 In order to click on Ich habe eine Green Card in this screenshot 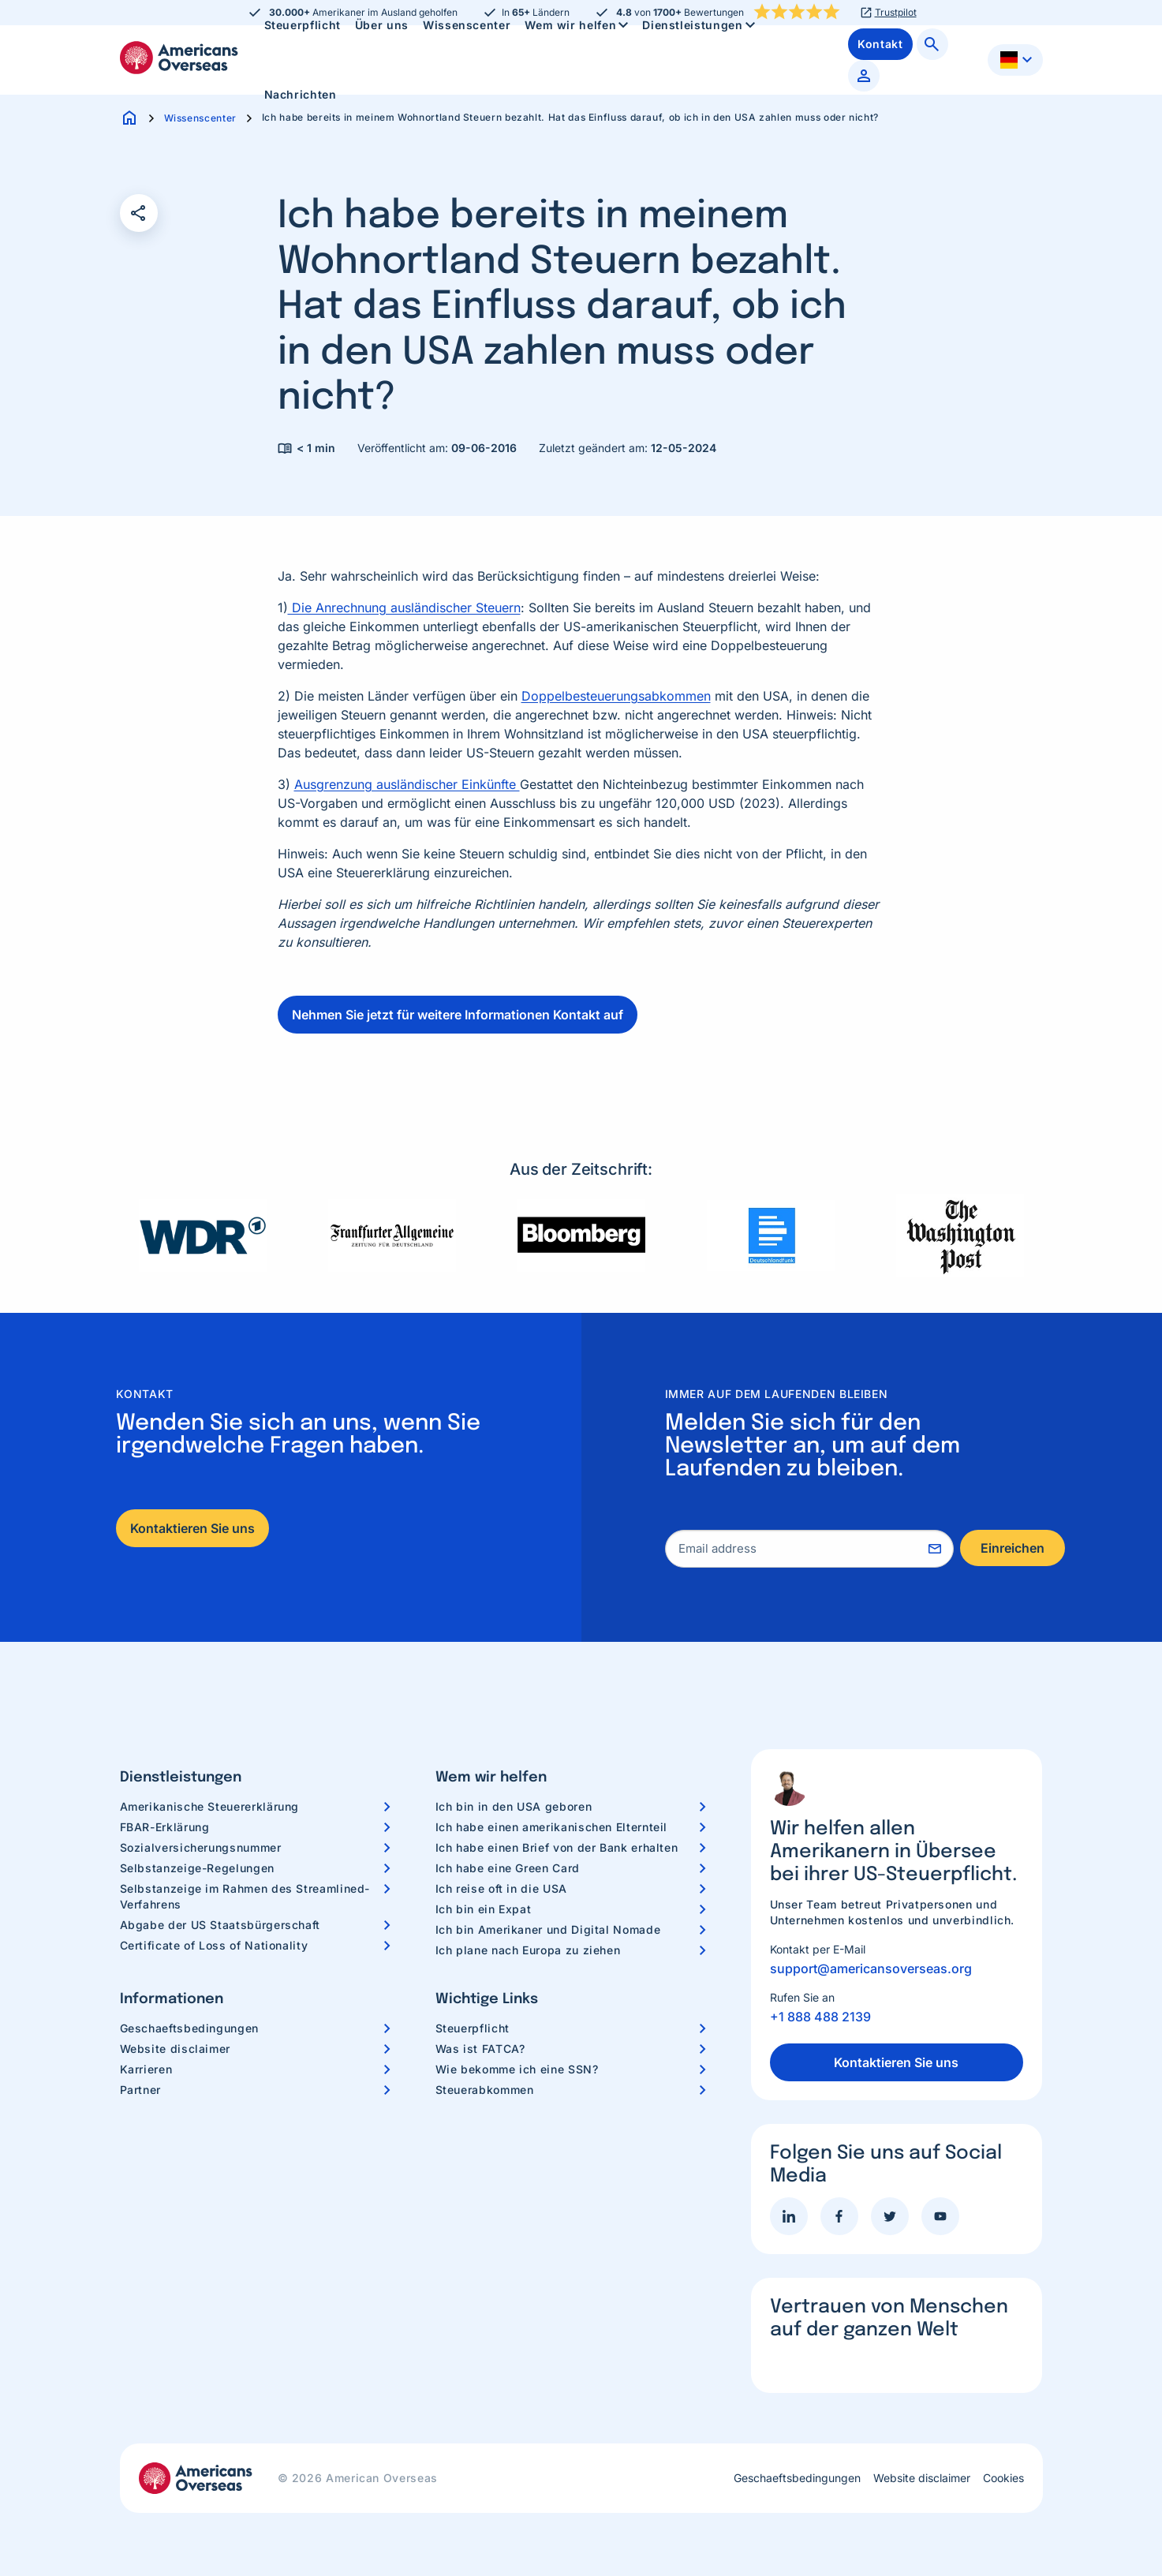, I will do `click(507, 1868)`.